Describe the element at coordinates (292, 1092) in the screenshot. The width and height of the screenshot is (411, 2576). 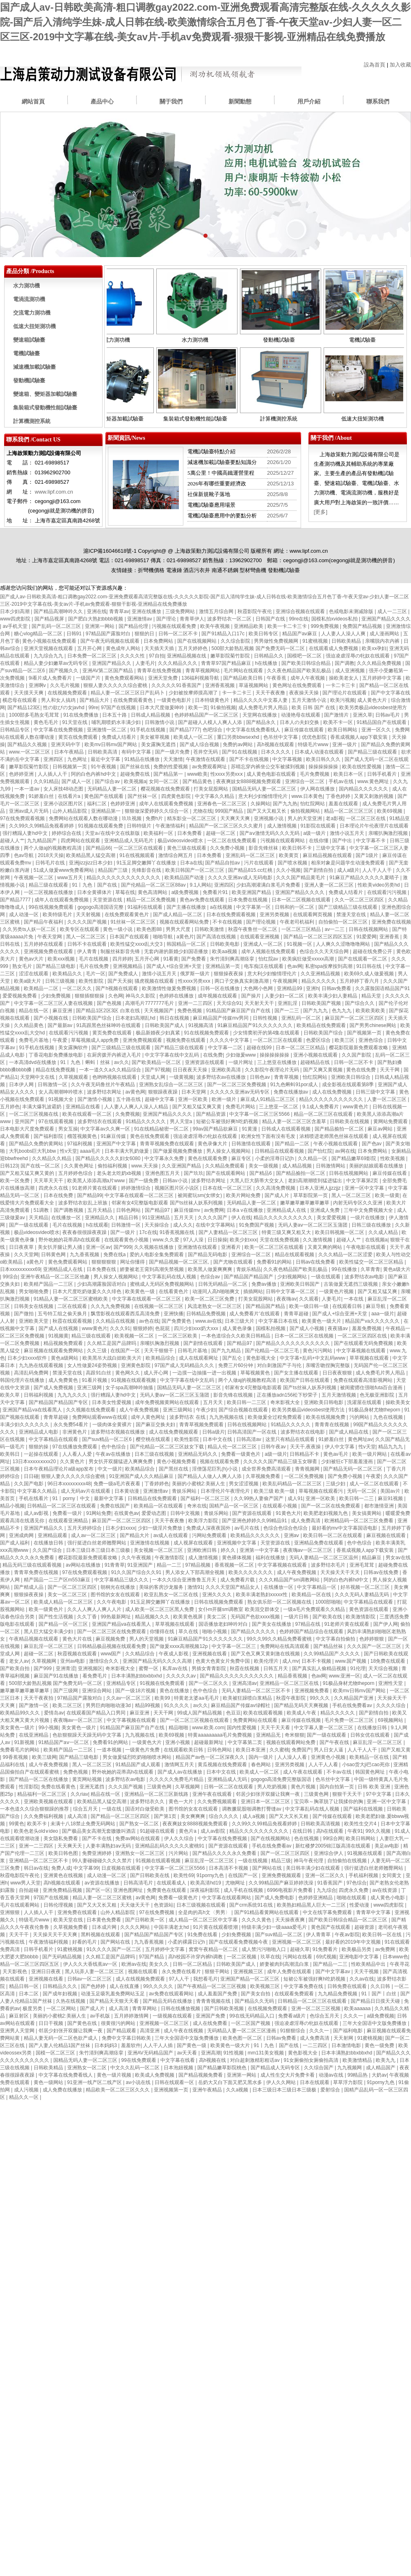
I see `免费在线播放av` at that location.